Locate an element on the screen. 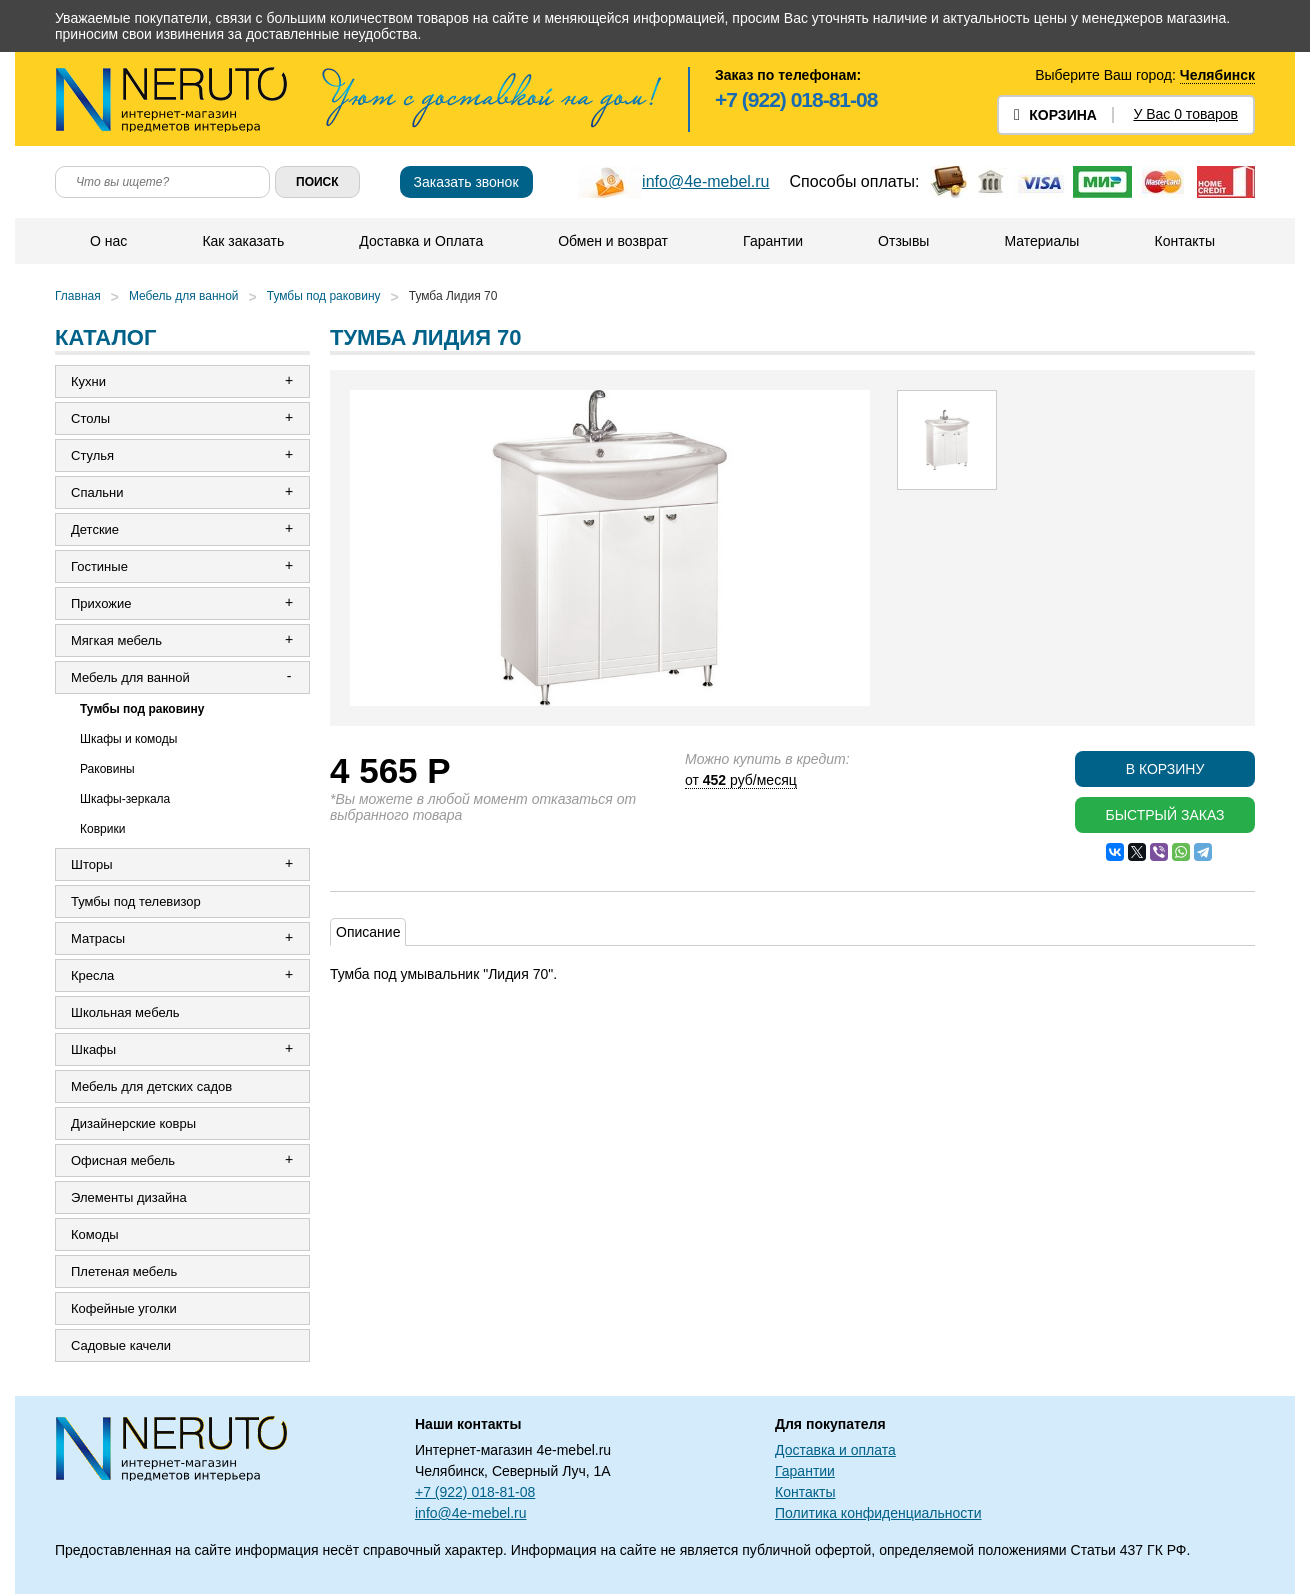 This screenshot has width=1310, height=1594. Спальни is located at coordinates (97, 492).